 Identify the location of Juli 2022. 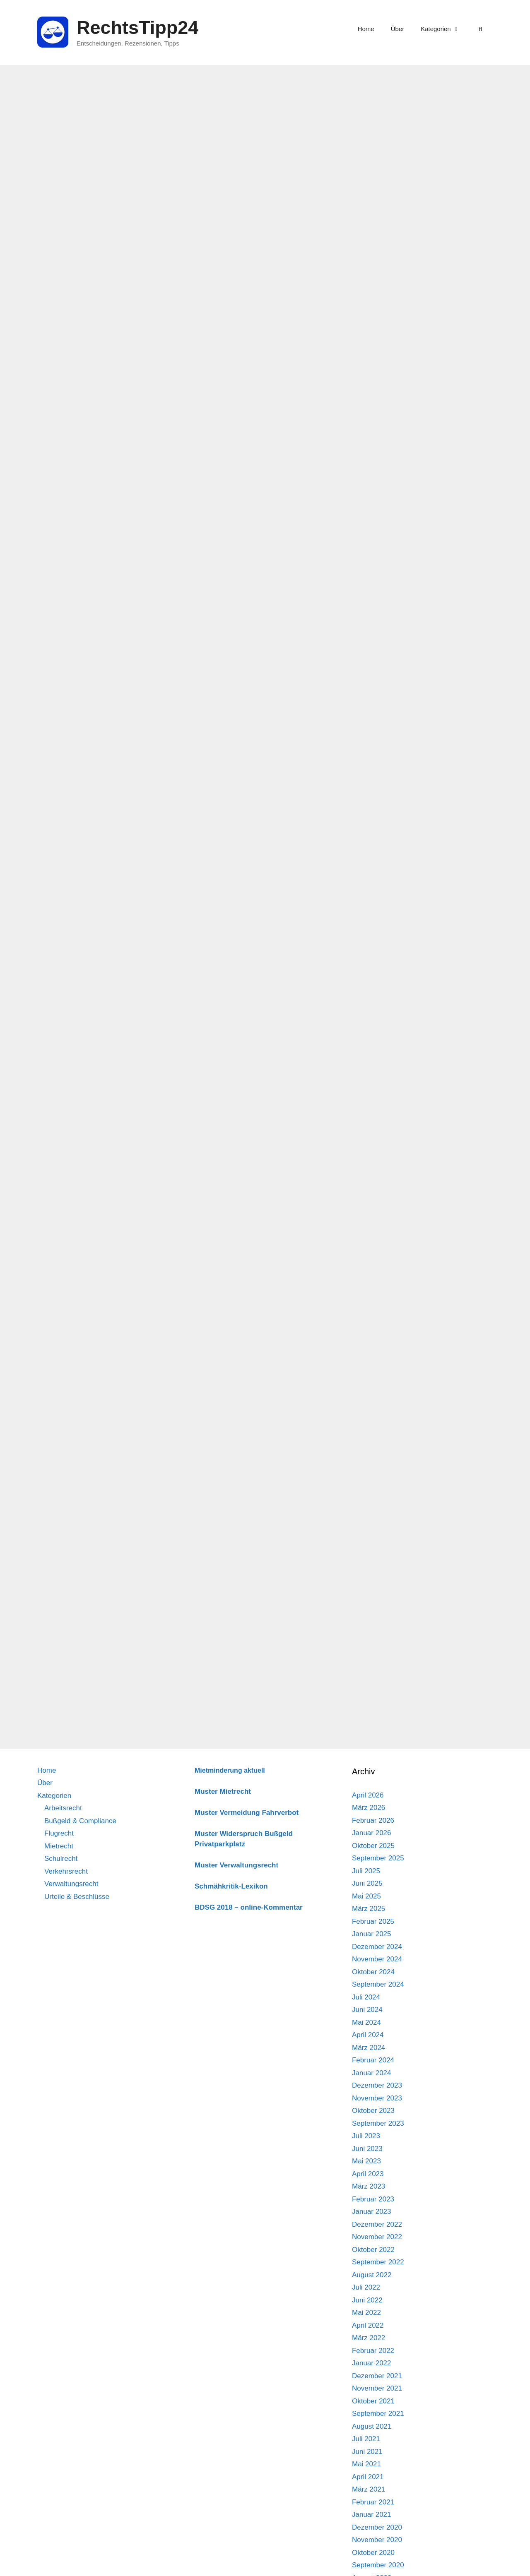
(366, 1731).